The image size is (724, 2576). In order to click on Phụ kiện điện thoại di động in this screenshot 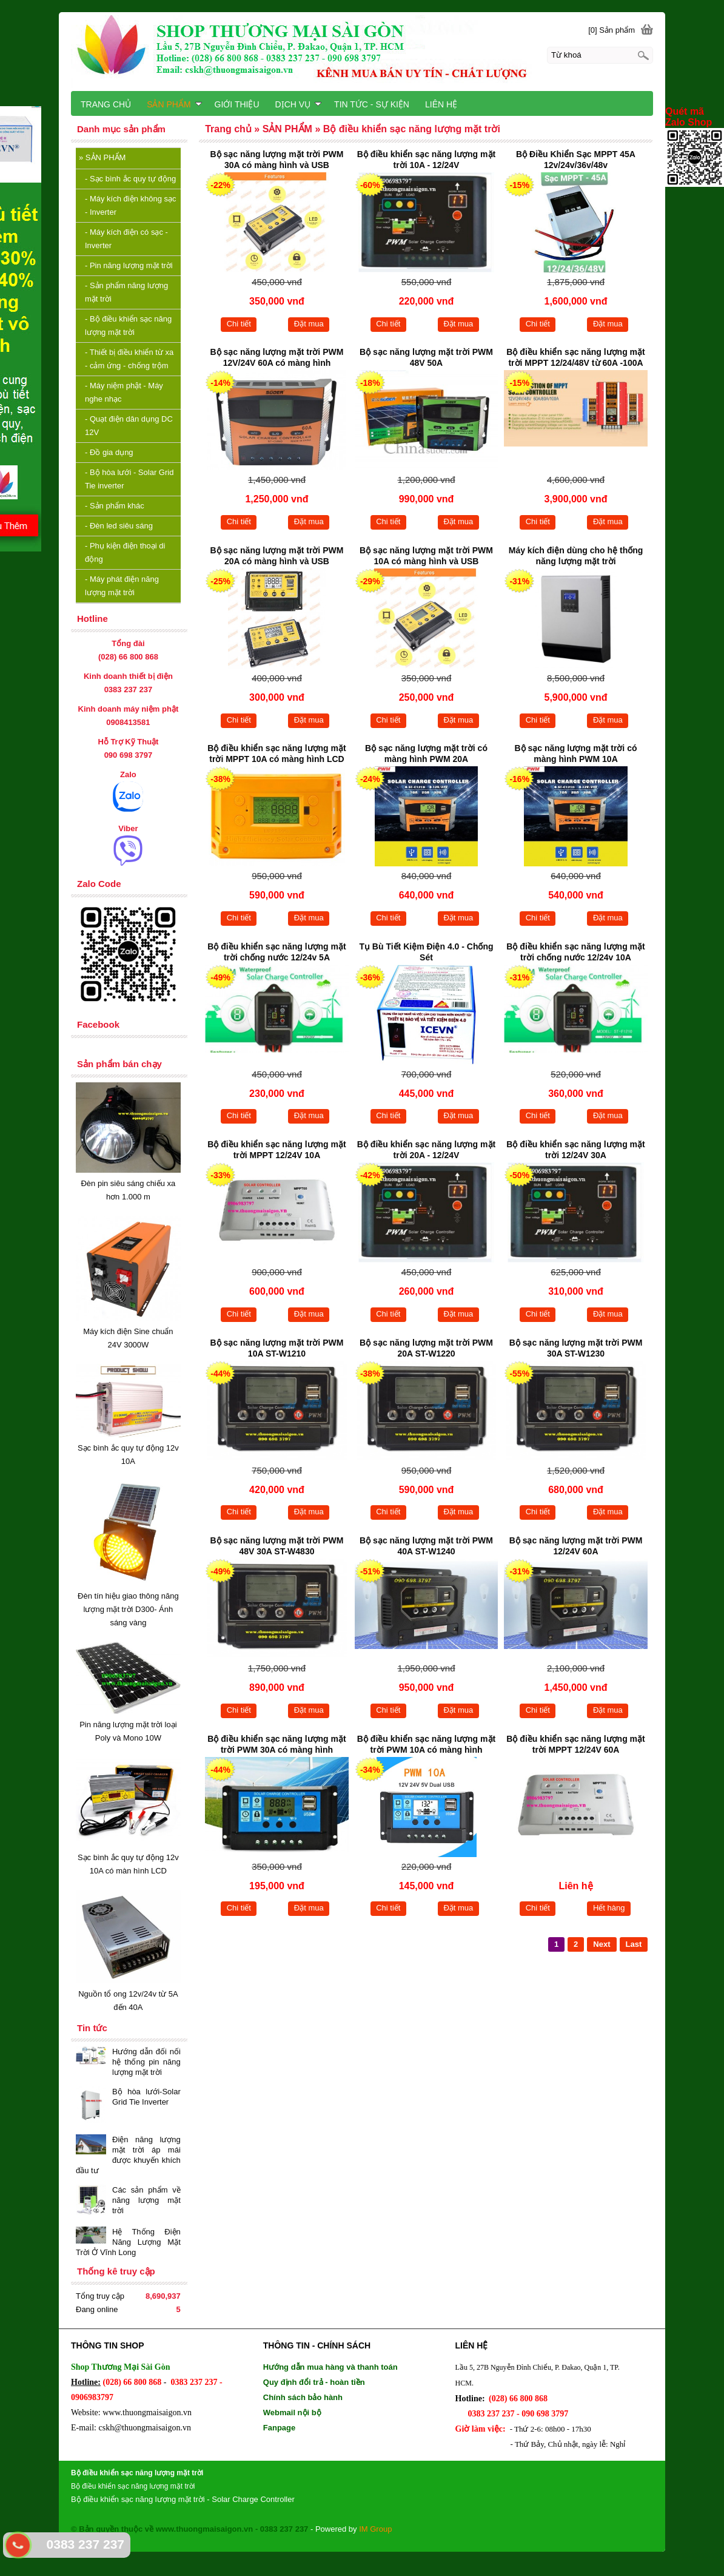, I will do `click(125, 552)`.